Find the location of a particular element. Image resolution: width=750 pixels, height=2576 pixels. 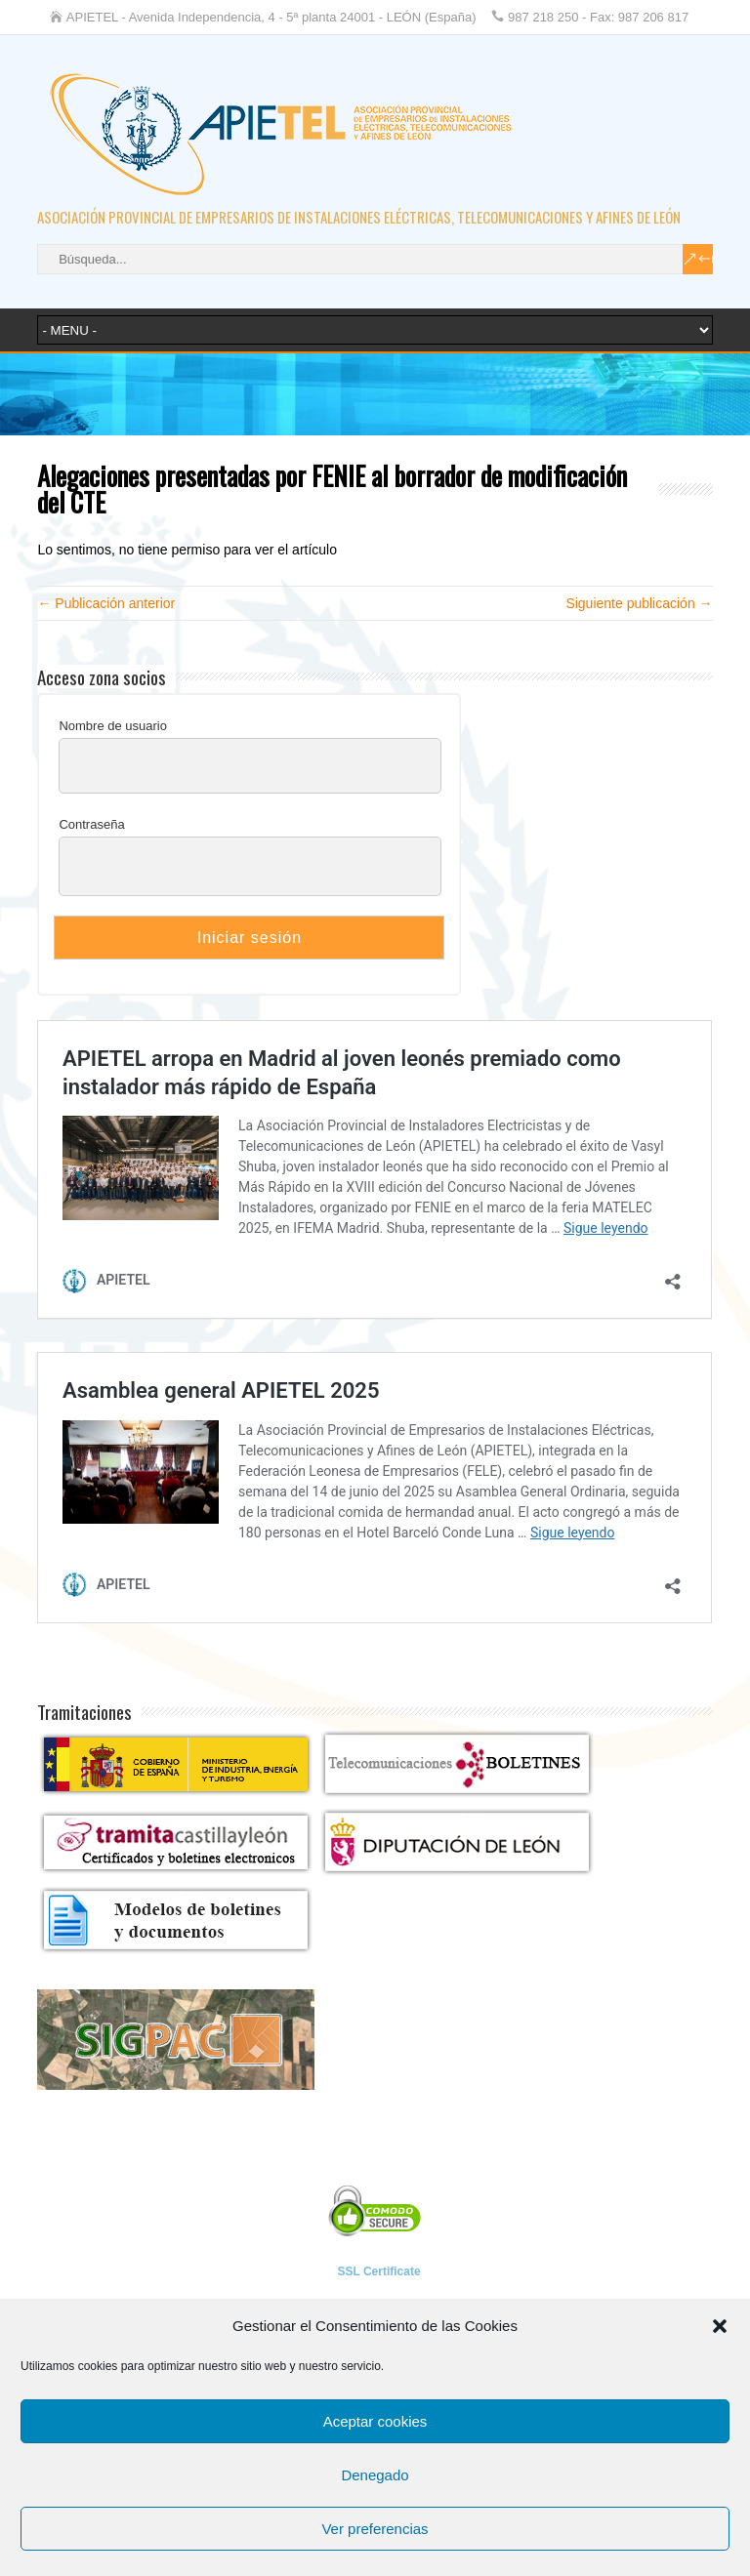

Siguiente publicación → is located at coordinates (638, 603).